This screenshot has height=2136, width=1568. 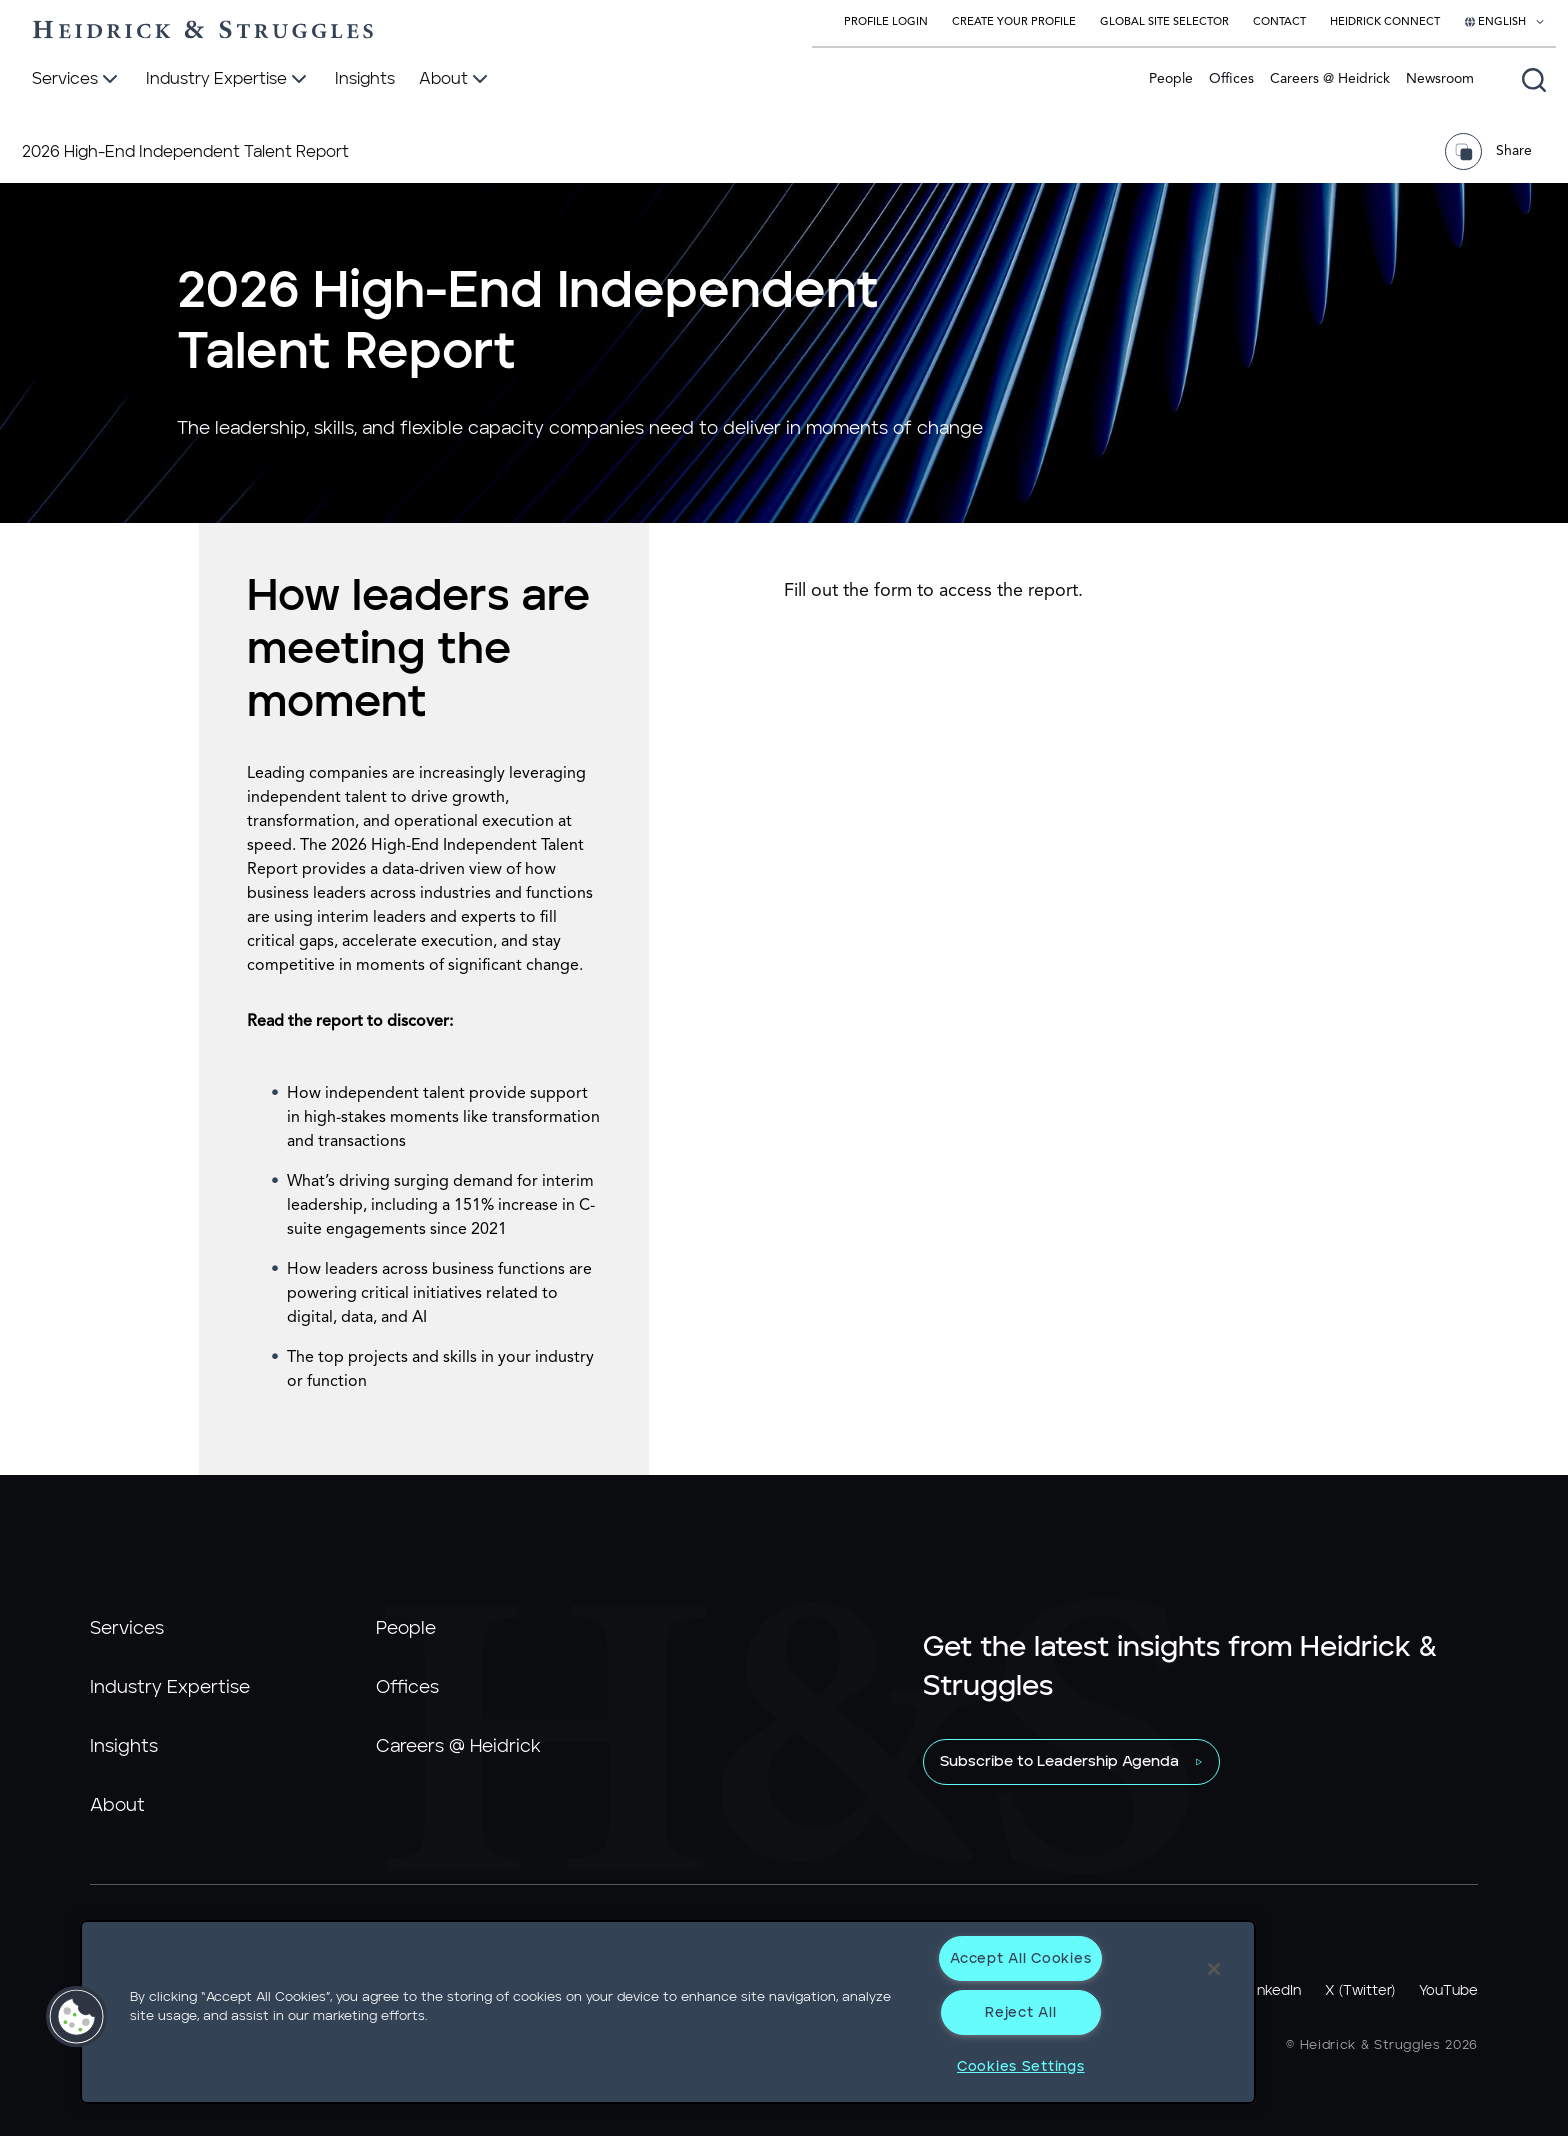 What do you see at coordinates (127, 1629) in the screenshot?
I see `Services` at bounding box center [127, 1629].